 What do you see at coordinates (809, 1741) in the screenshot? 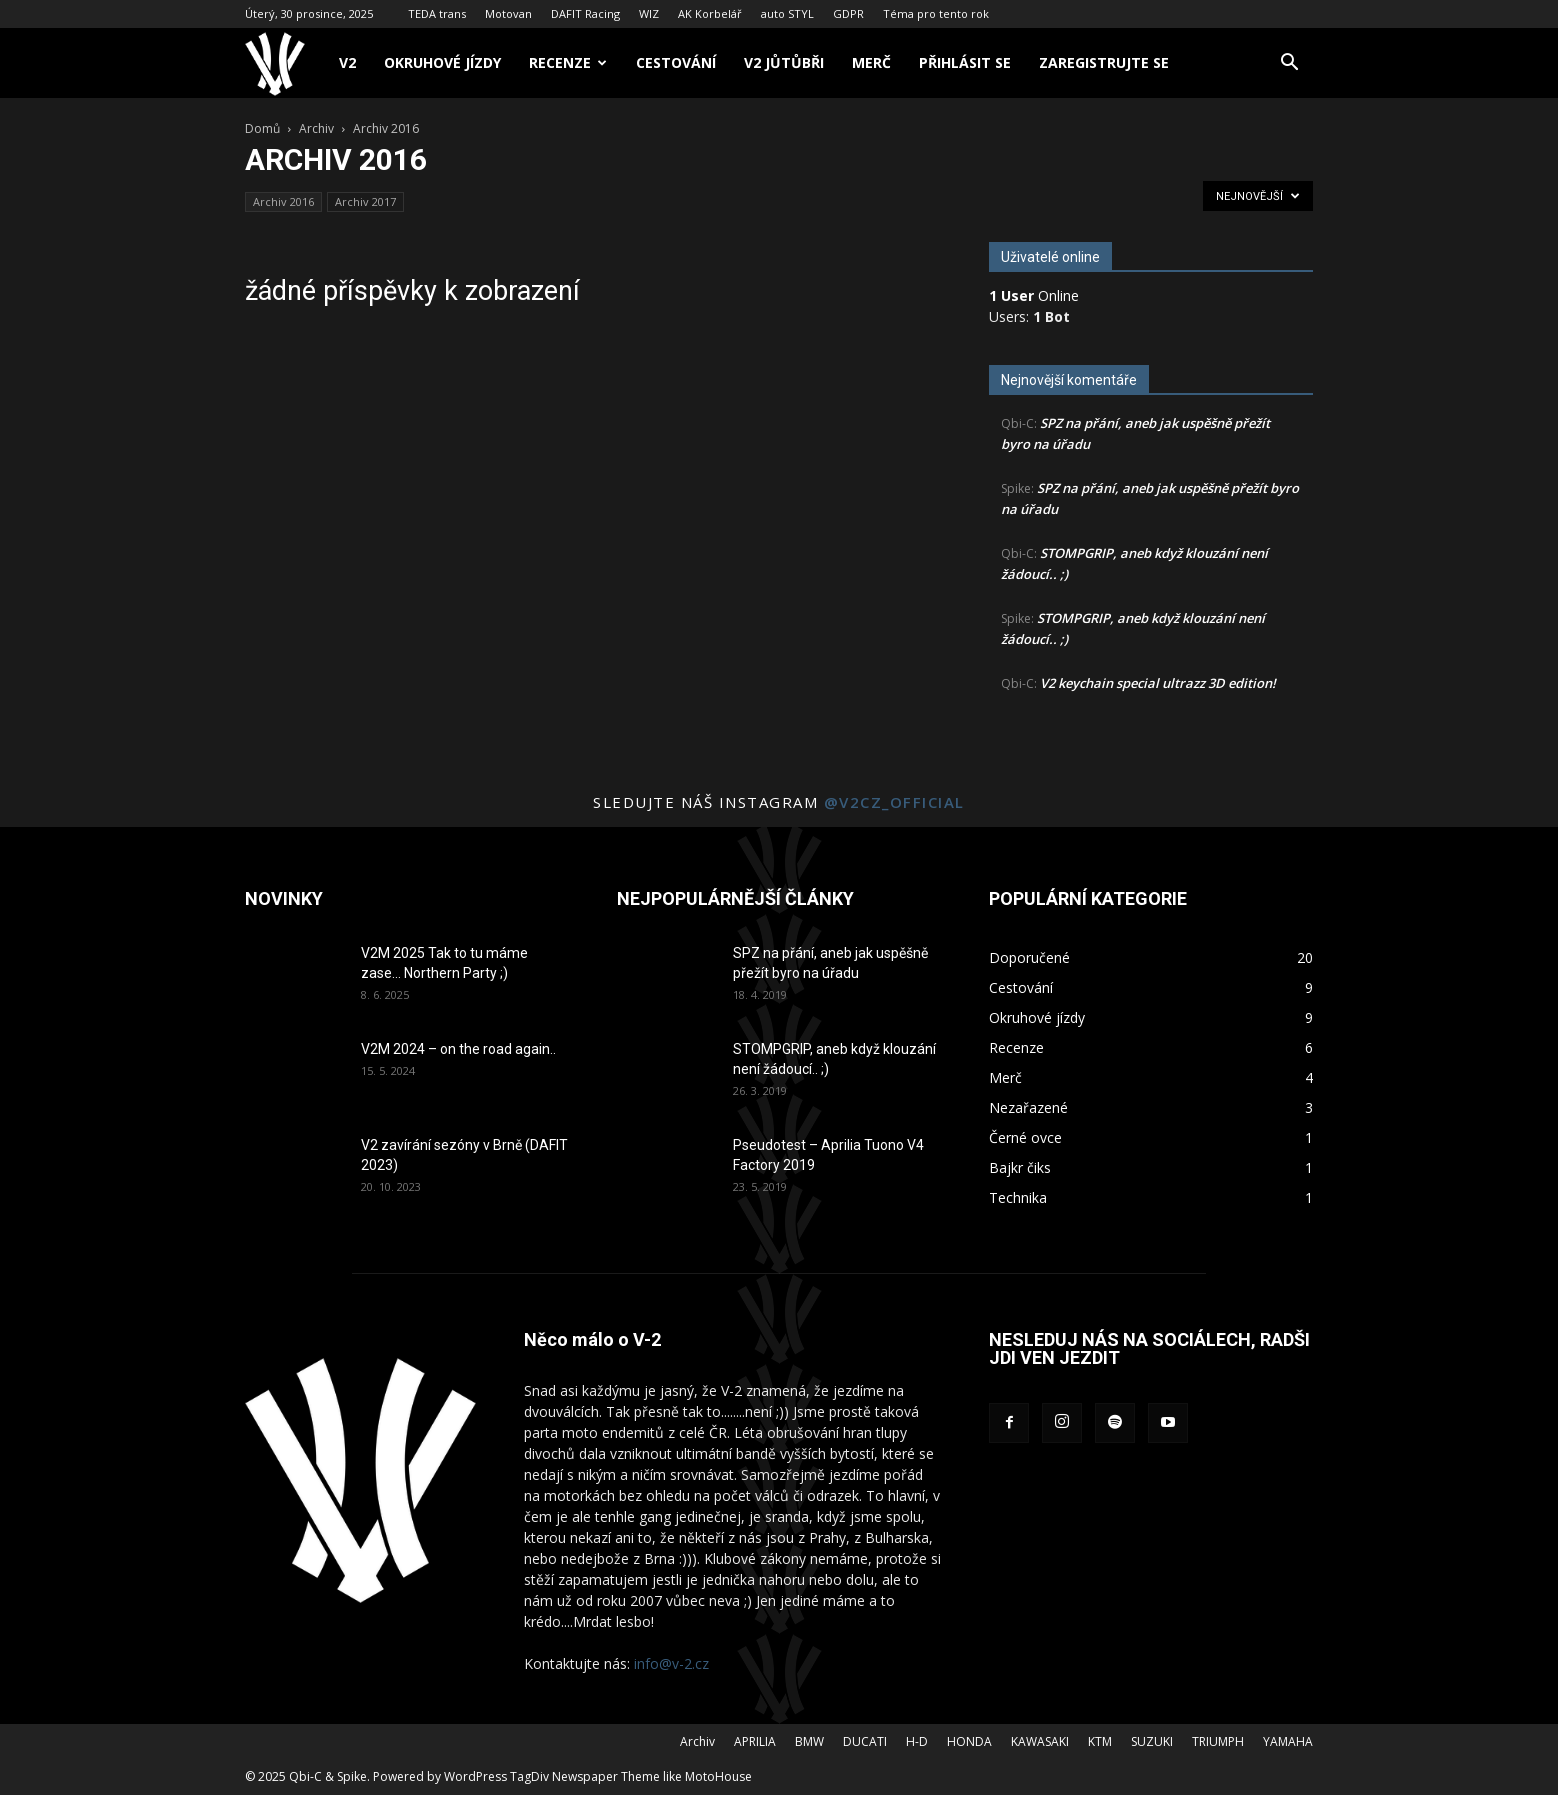
I see `BMW` at bounding box center [809, 1741].